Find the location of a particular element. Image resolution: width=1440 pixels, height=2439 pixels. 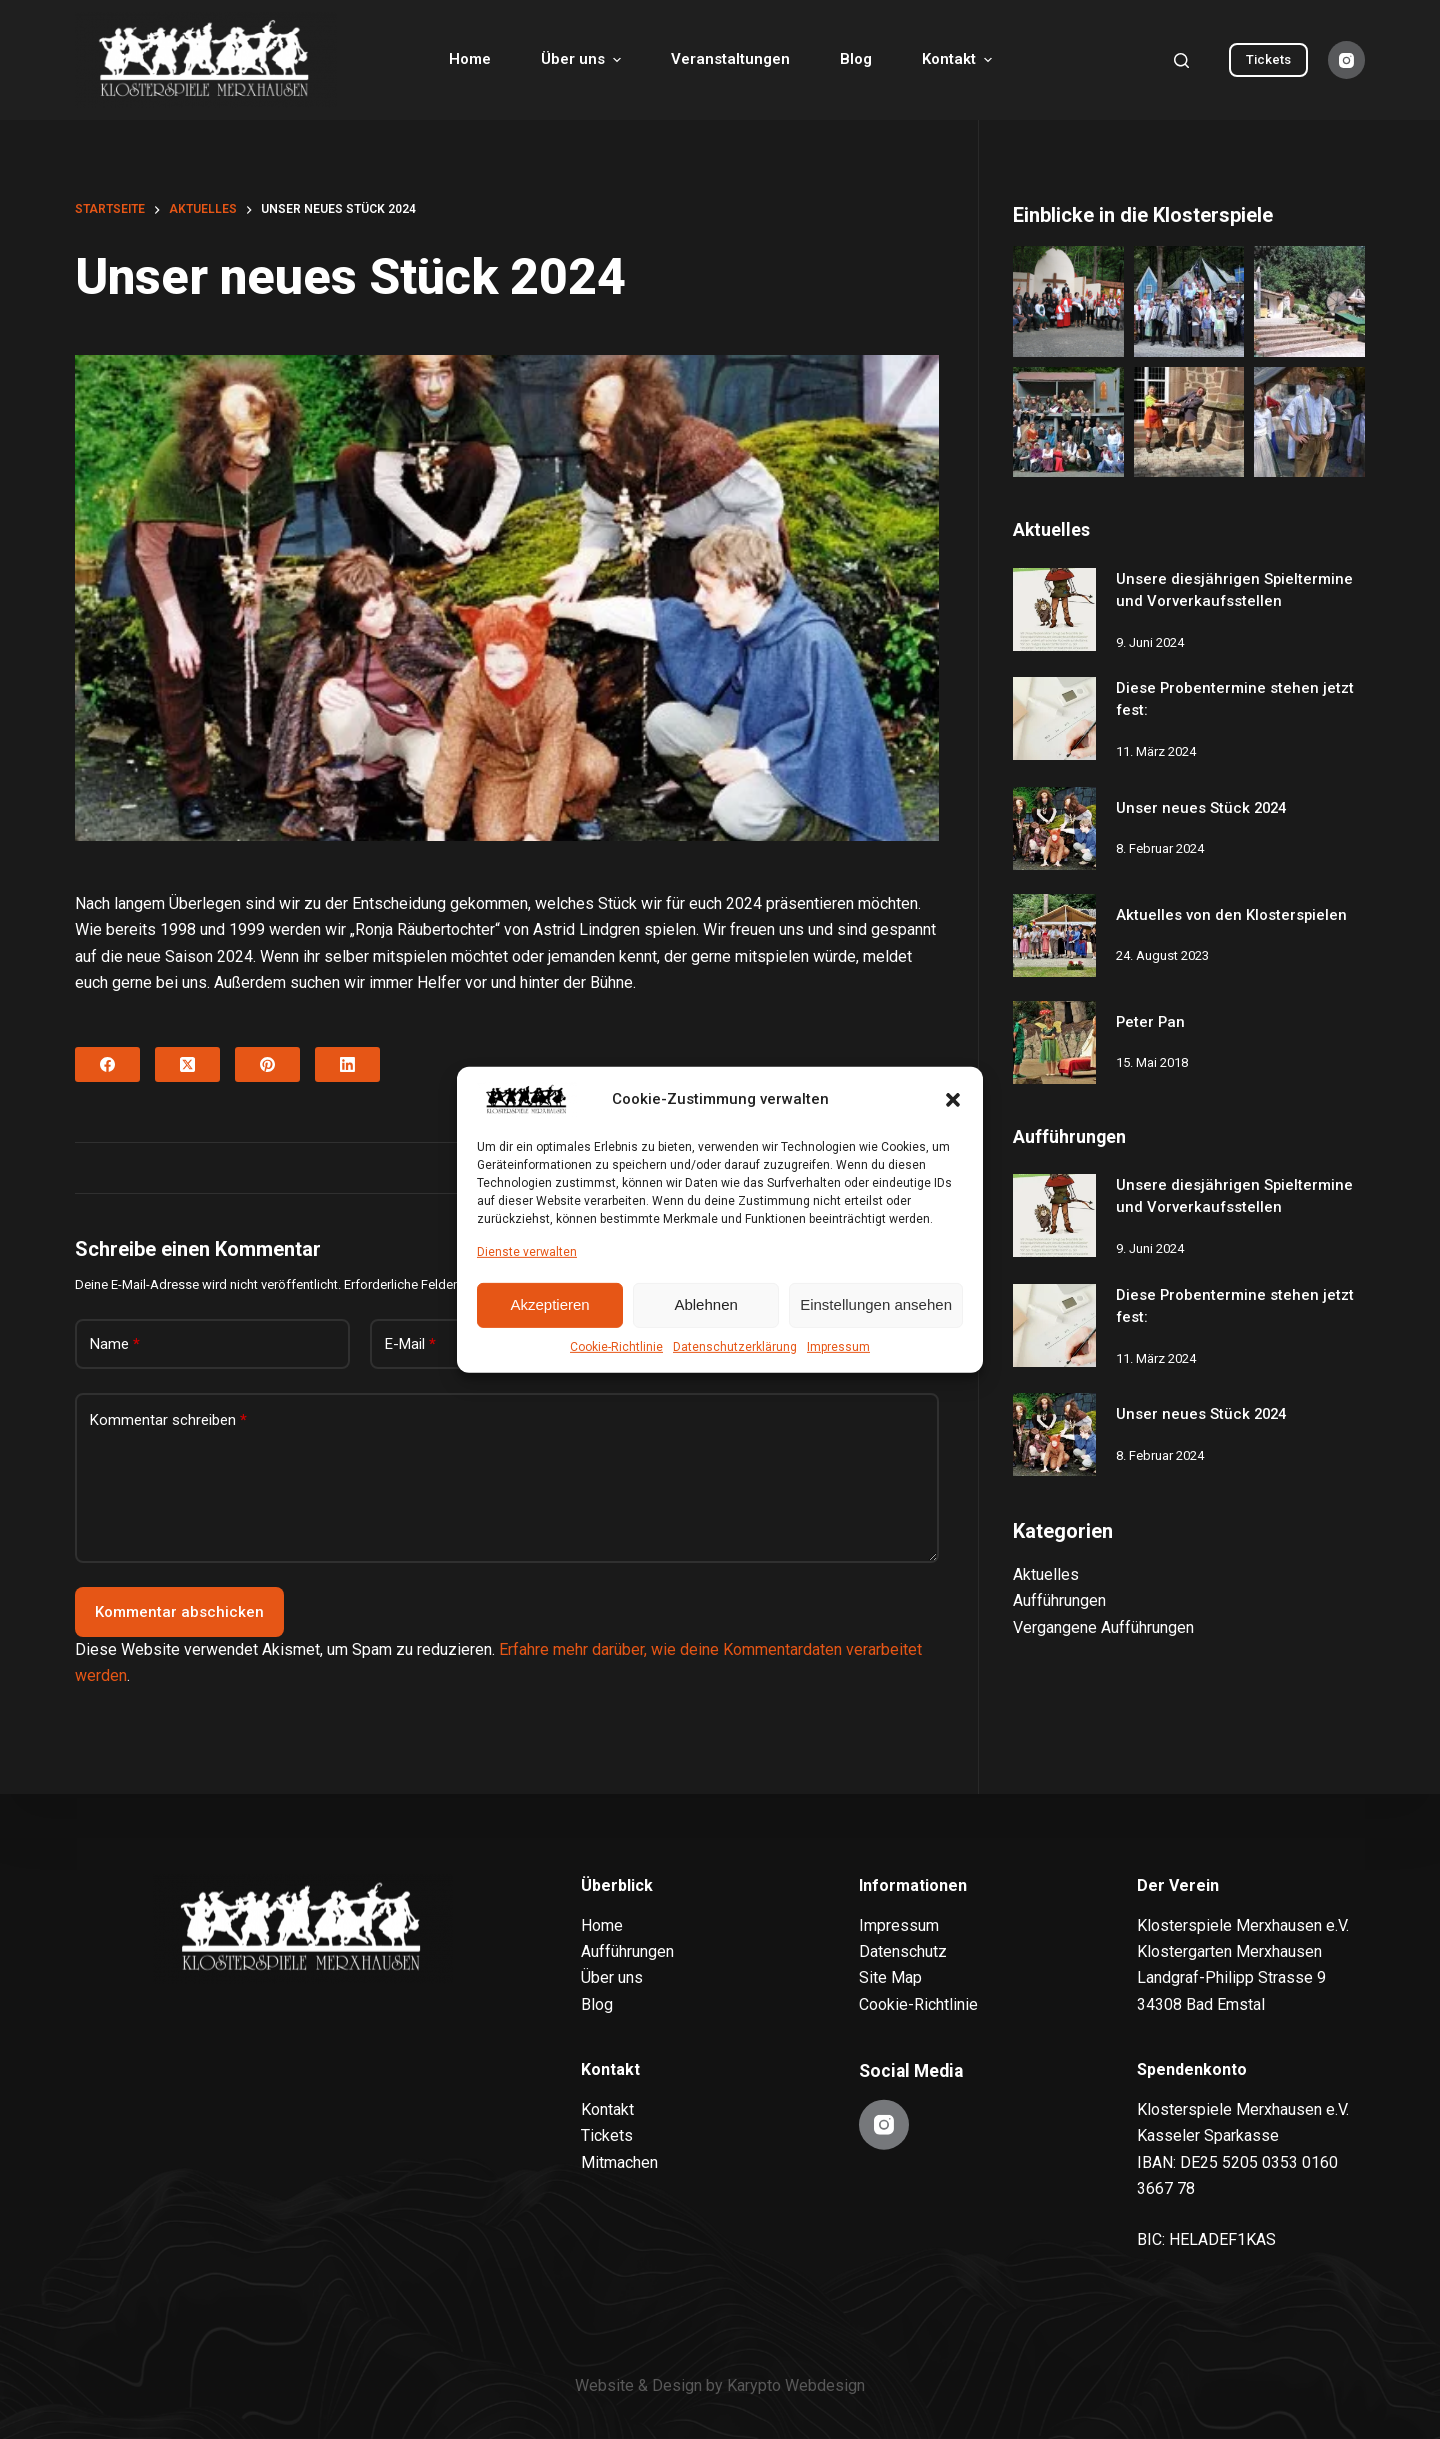

Site Map is located at coordinates (890, 1977).